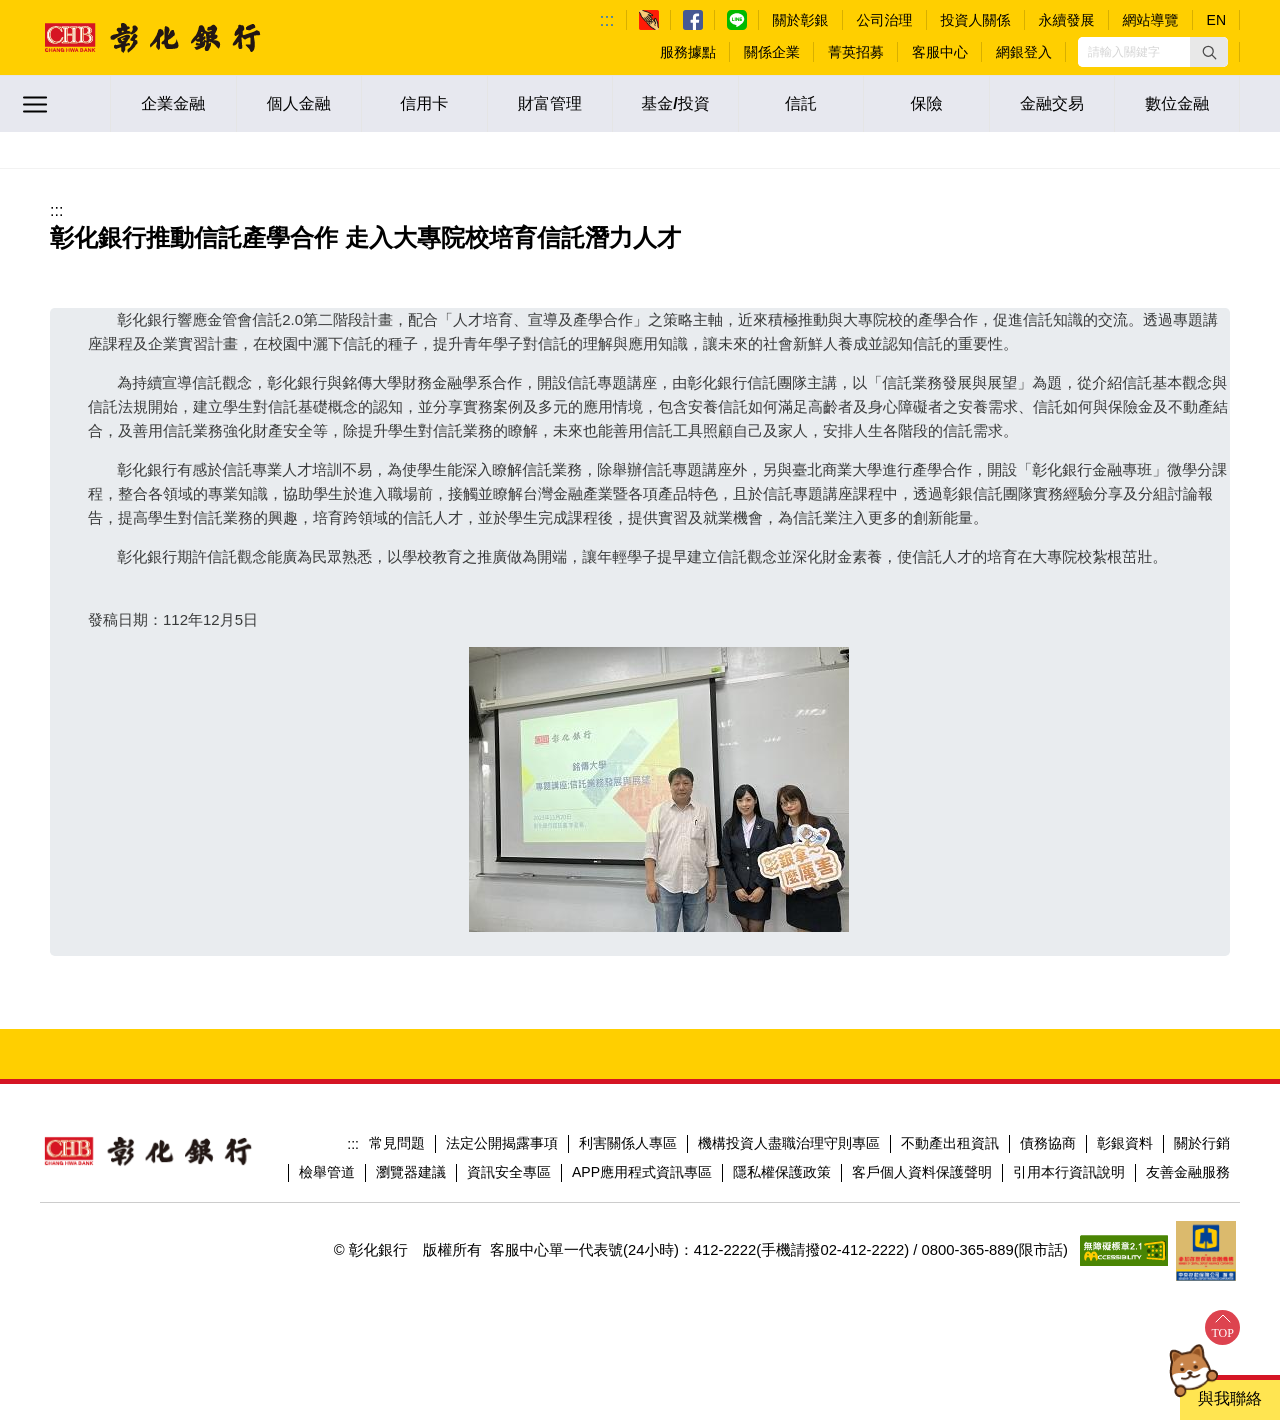 This screenshot has width=1280, height=1420. What do you see at coordinates (327, 1172) in the screenshot?
I see `檢舉管道` at bounding box center [327, 1172].